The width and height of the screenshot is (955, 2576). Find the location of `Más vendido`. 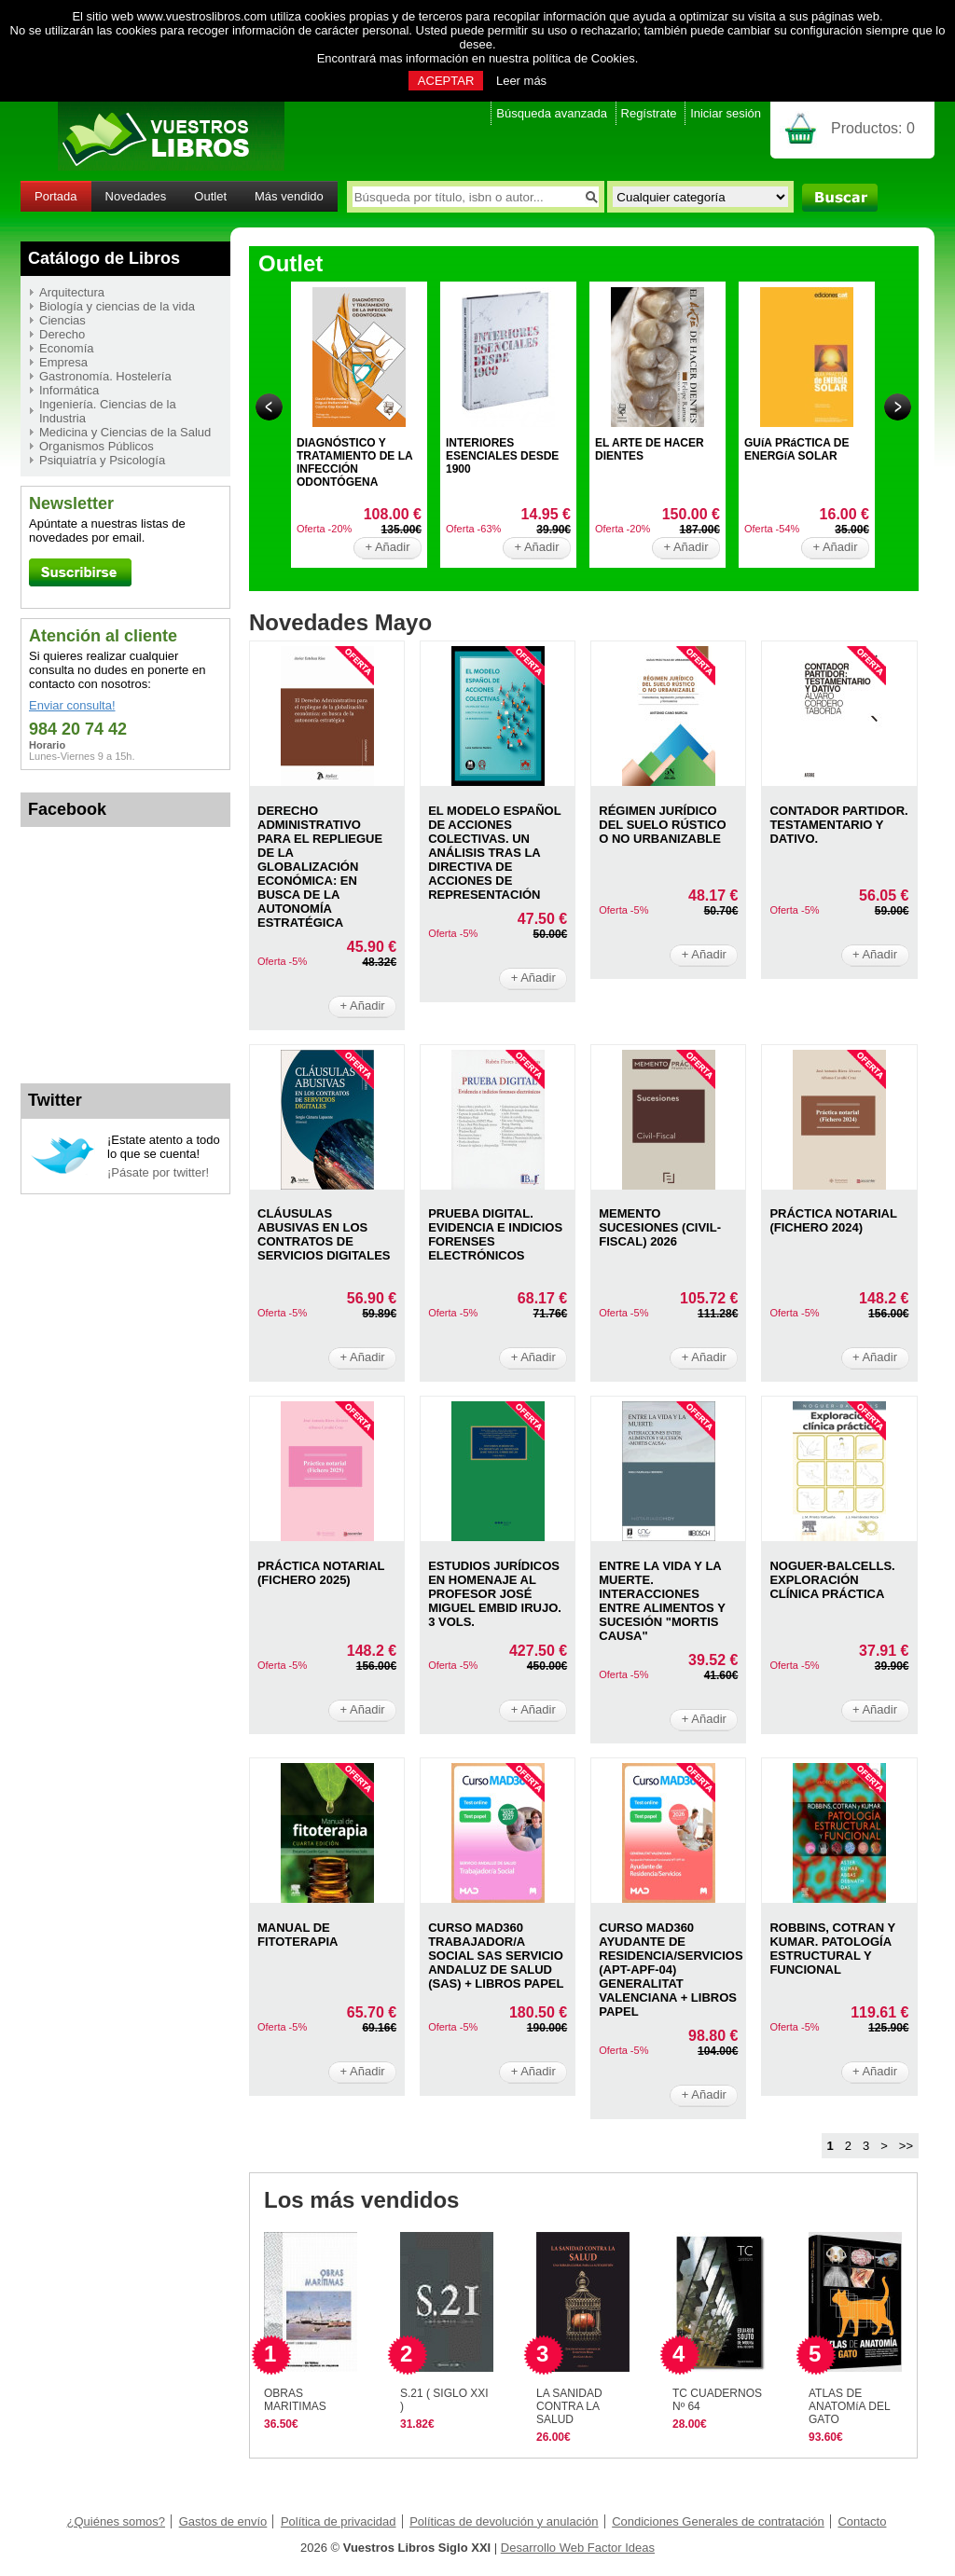

Más vendido is located at coordinates (289, 196).